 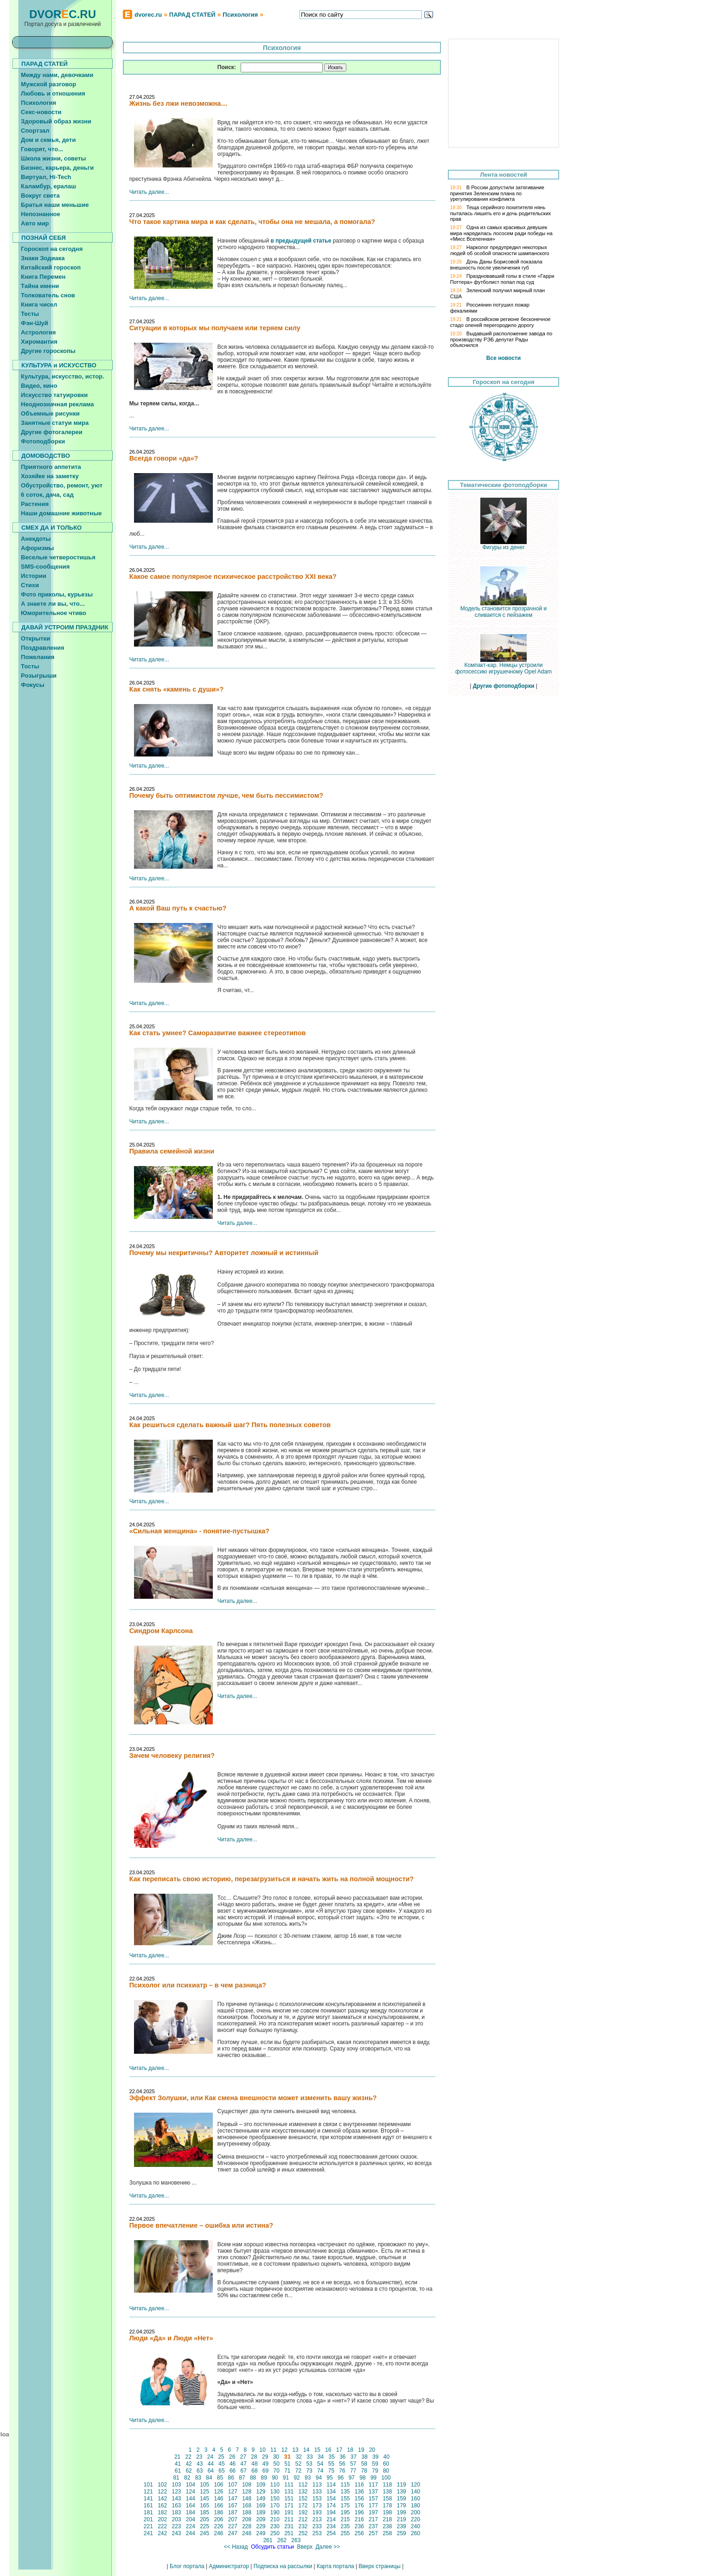 I want to click on 122, so click(x=162, y=2491).